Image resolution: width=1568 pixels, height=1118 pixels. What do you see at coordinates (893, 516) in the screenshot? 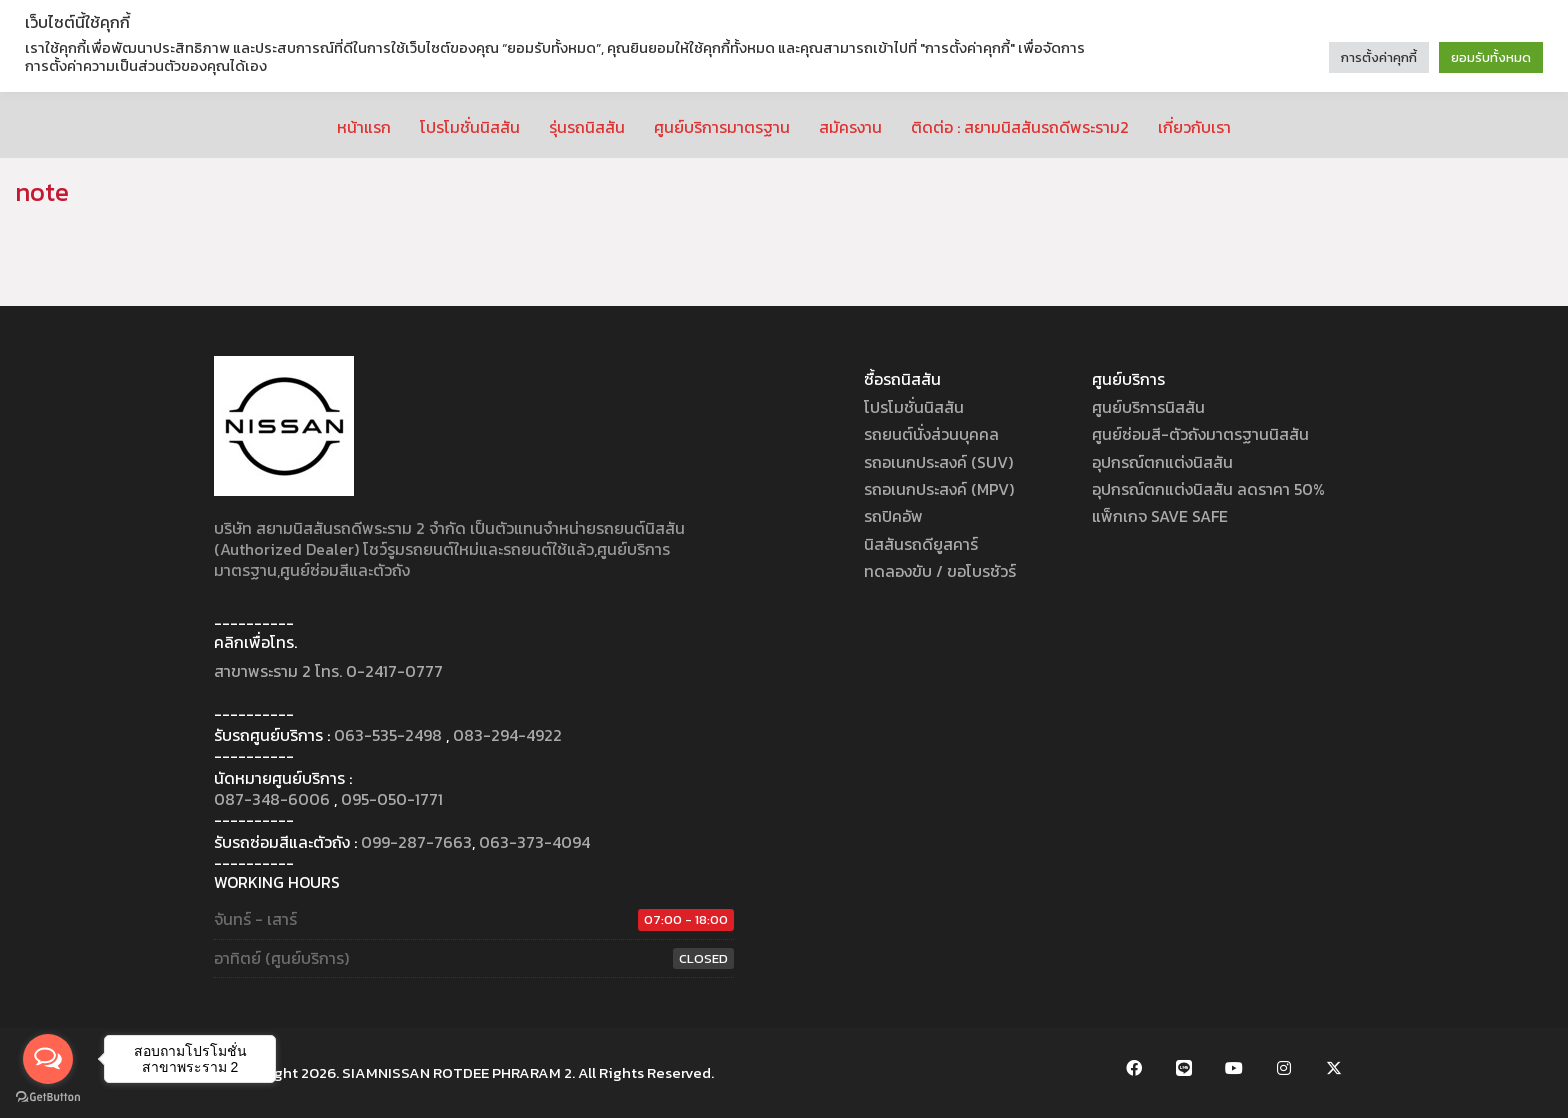
I see `รถปิคอัพ` at bounding box center [893, 516].